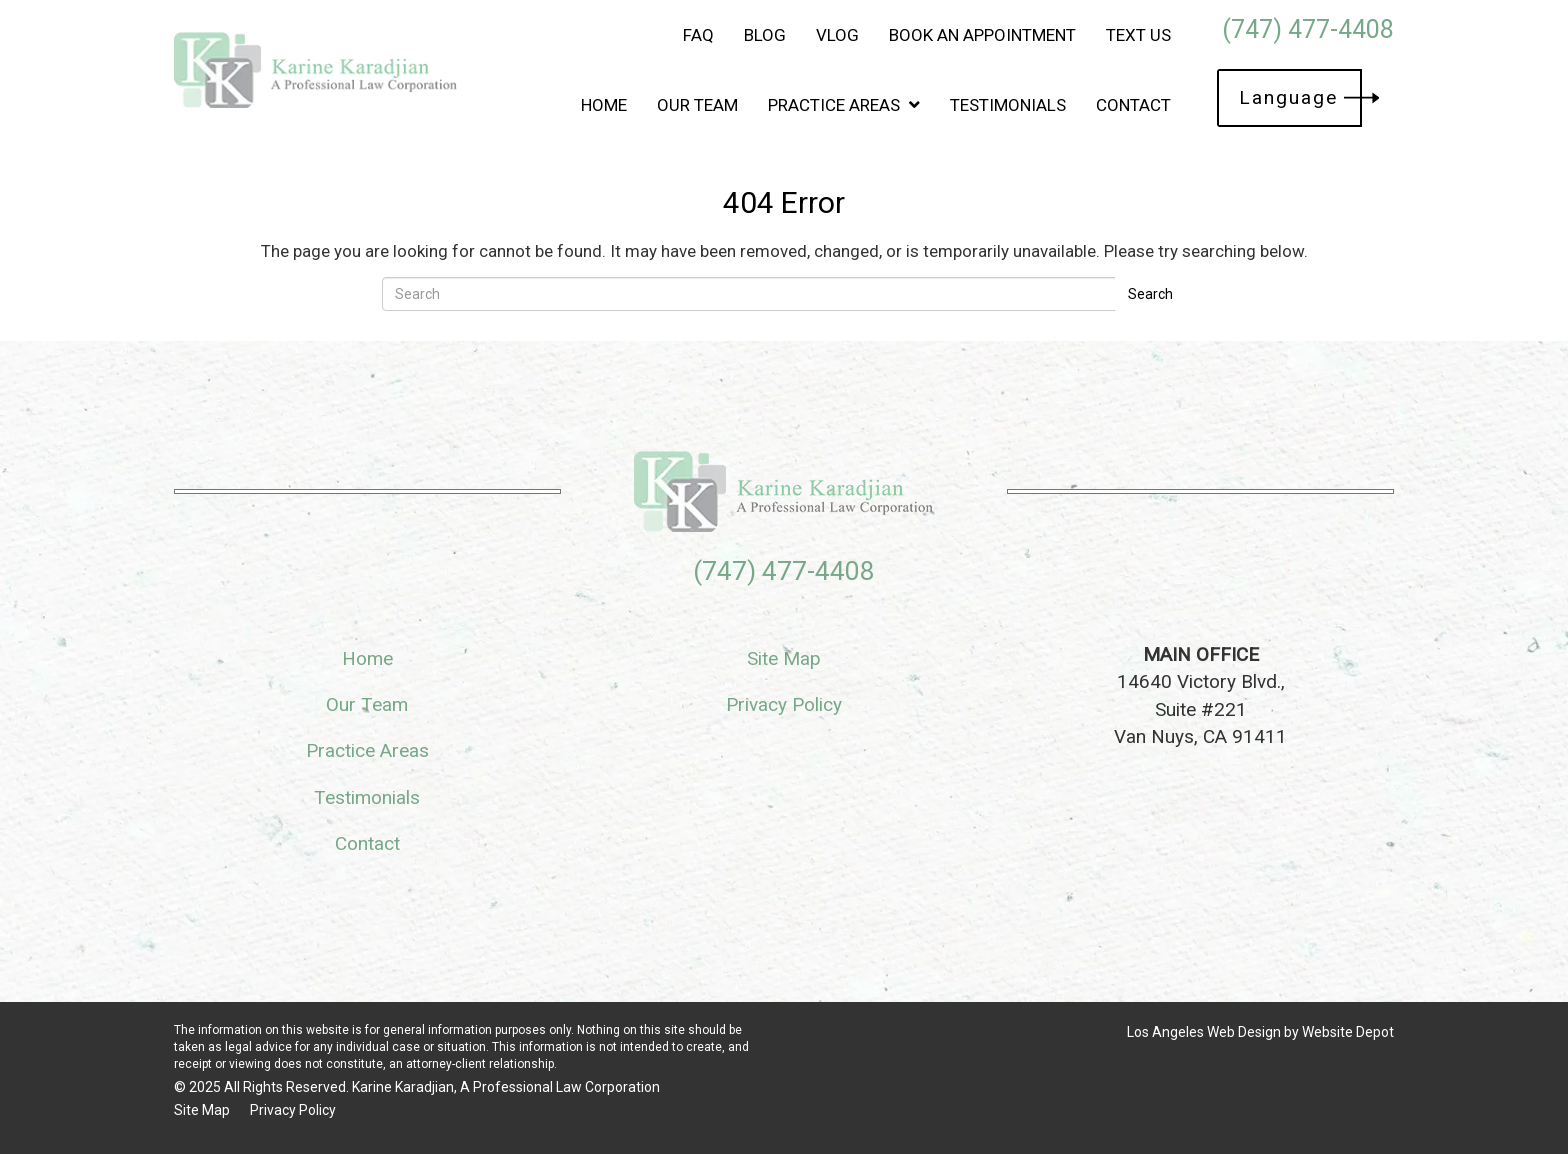 The image size is (1568, 1154). I want to click on Practice Areas, so click(844, 105).